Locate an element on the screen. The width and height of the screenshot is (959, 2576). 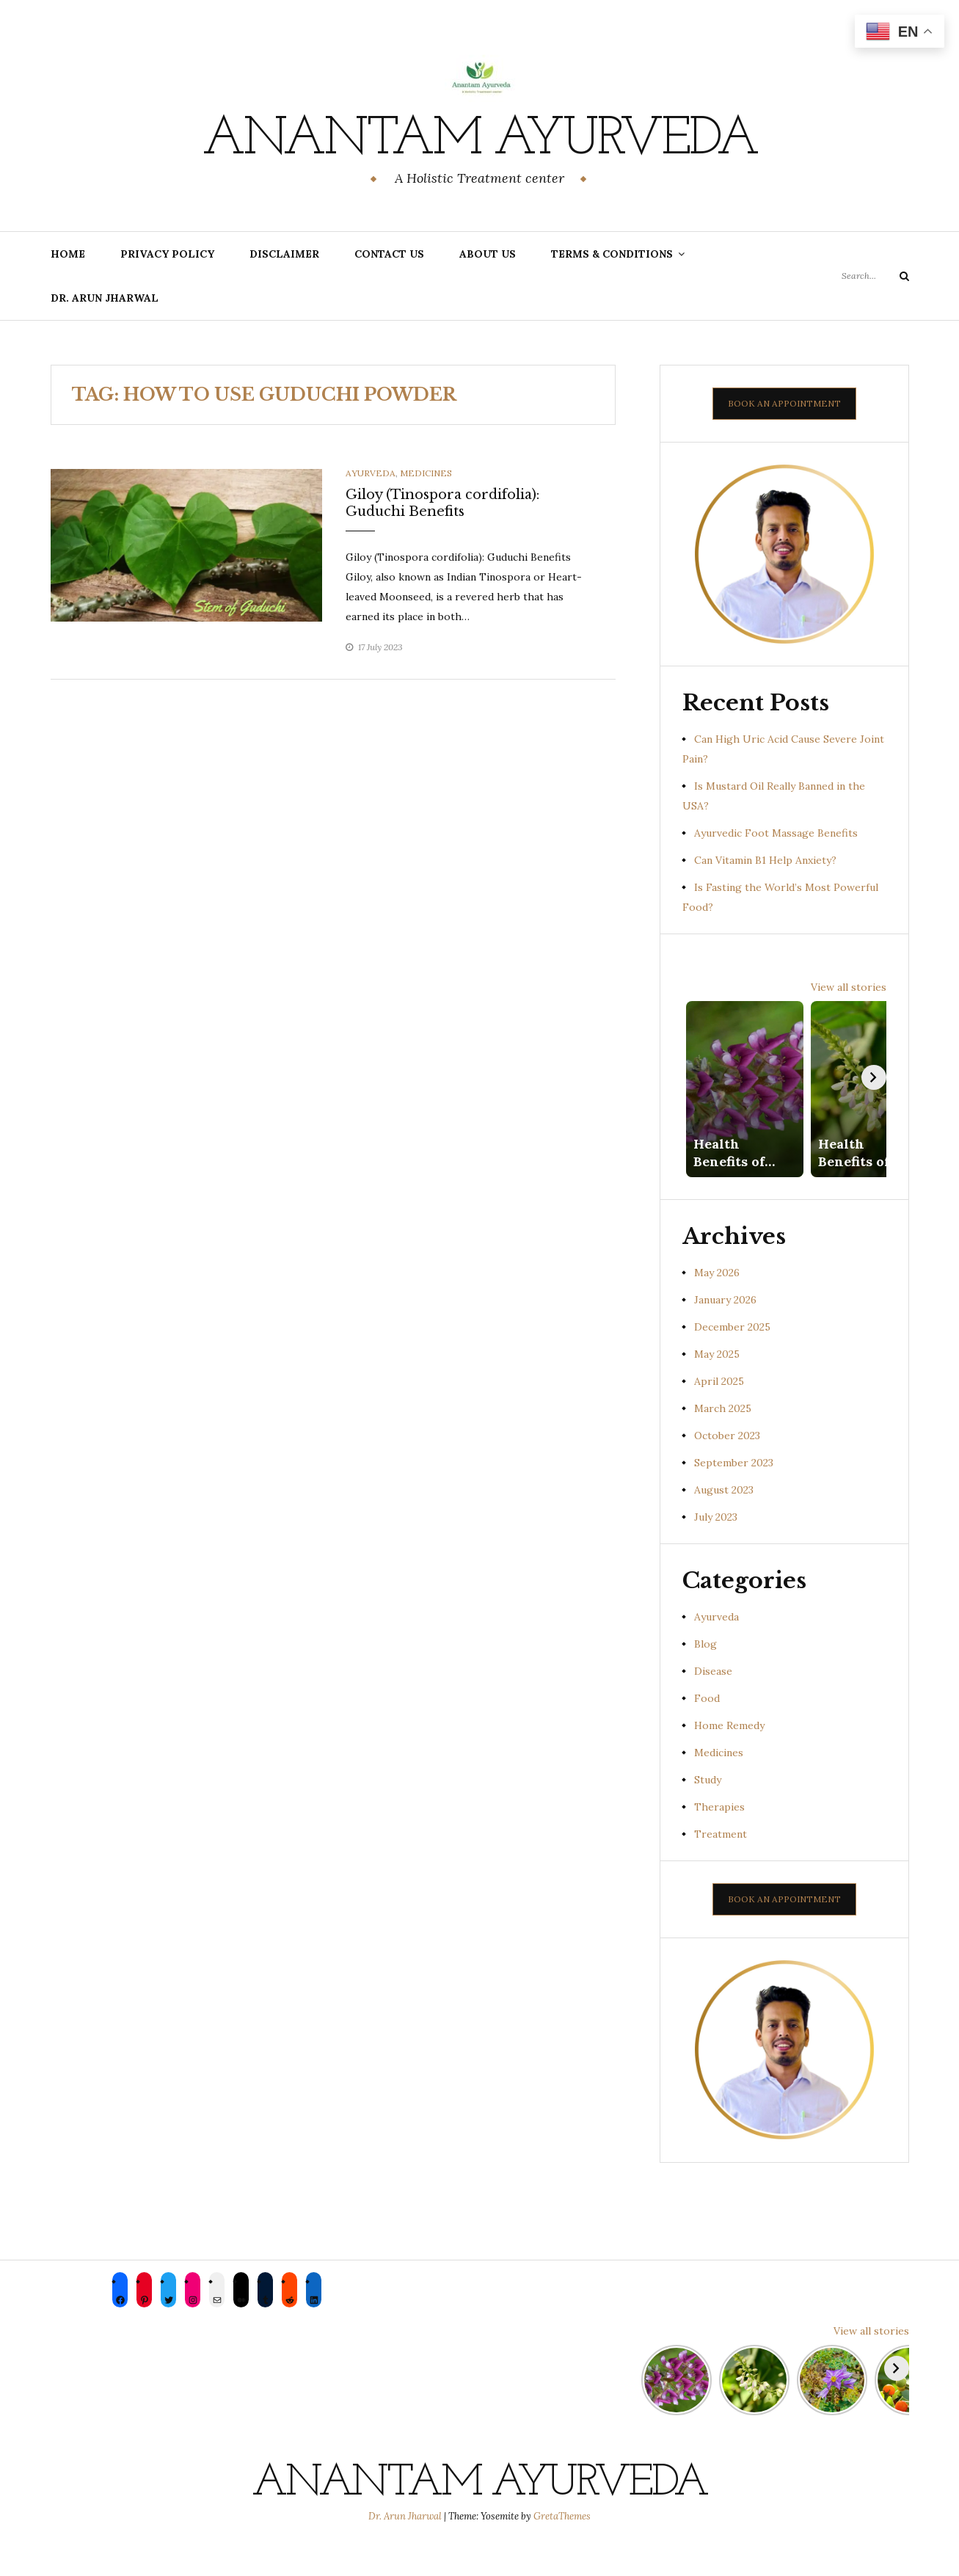
May 2025 is located at coordinates (717, 1381).